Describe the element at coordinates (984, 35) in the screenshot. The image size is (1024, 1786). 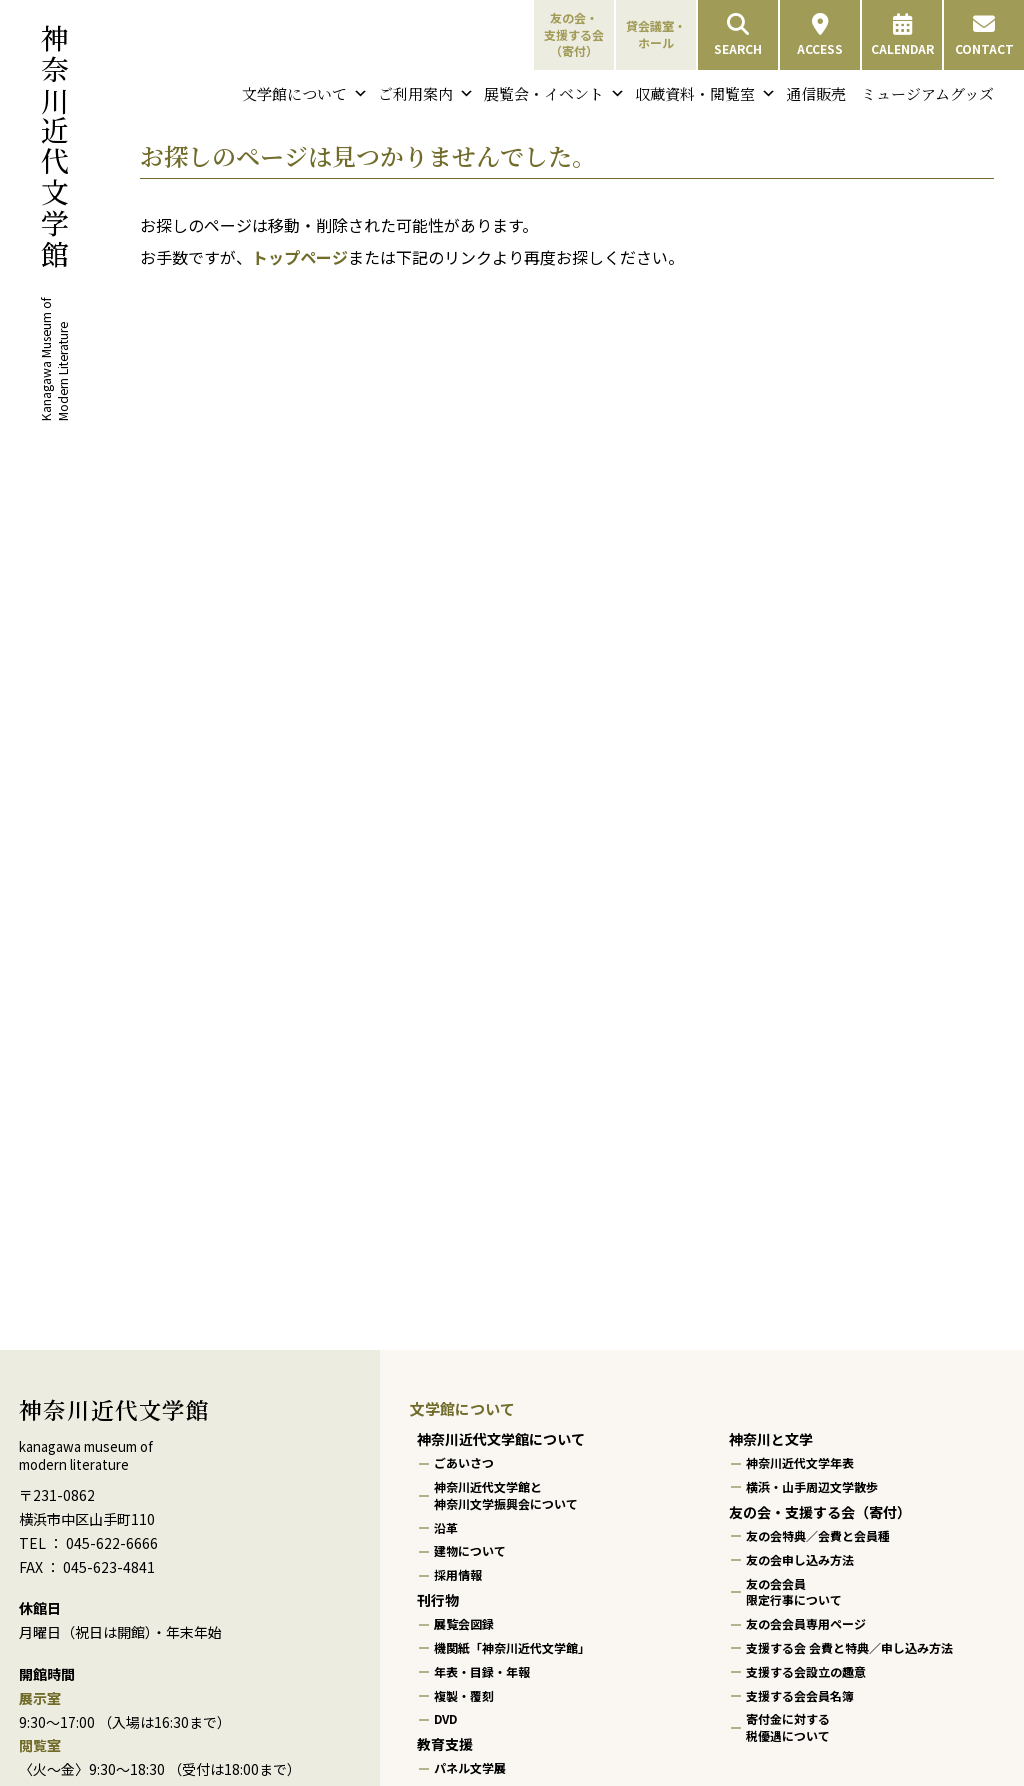
I see `CONTACT` at that location.